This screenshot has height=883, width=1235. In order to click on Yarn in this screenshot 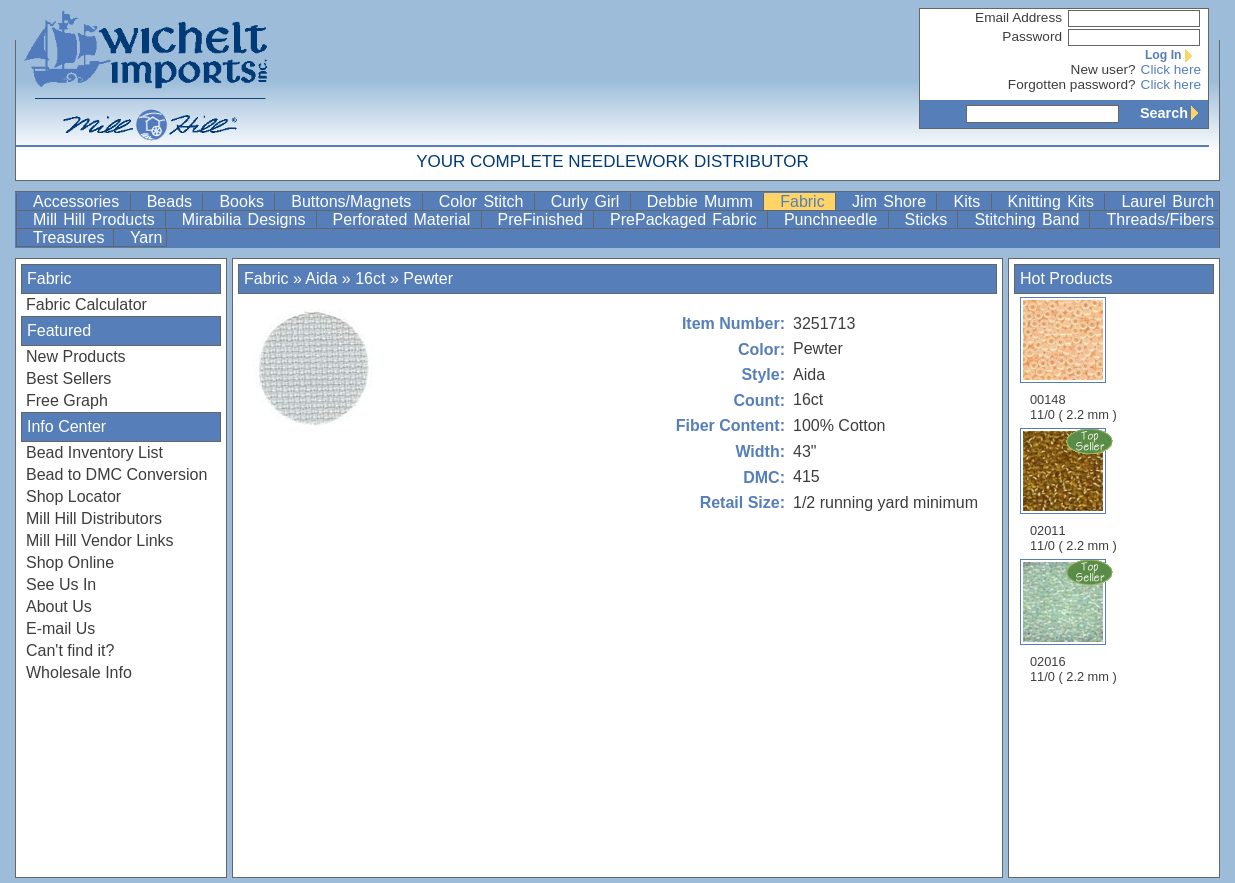, I will do `click(146, 237)`.